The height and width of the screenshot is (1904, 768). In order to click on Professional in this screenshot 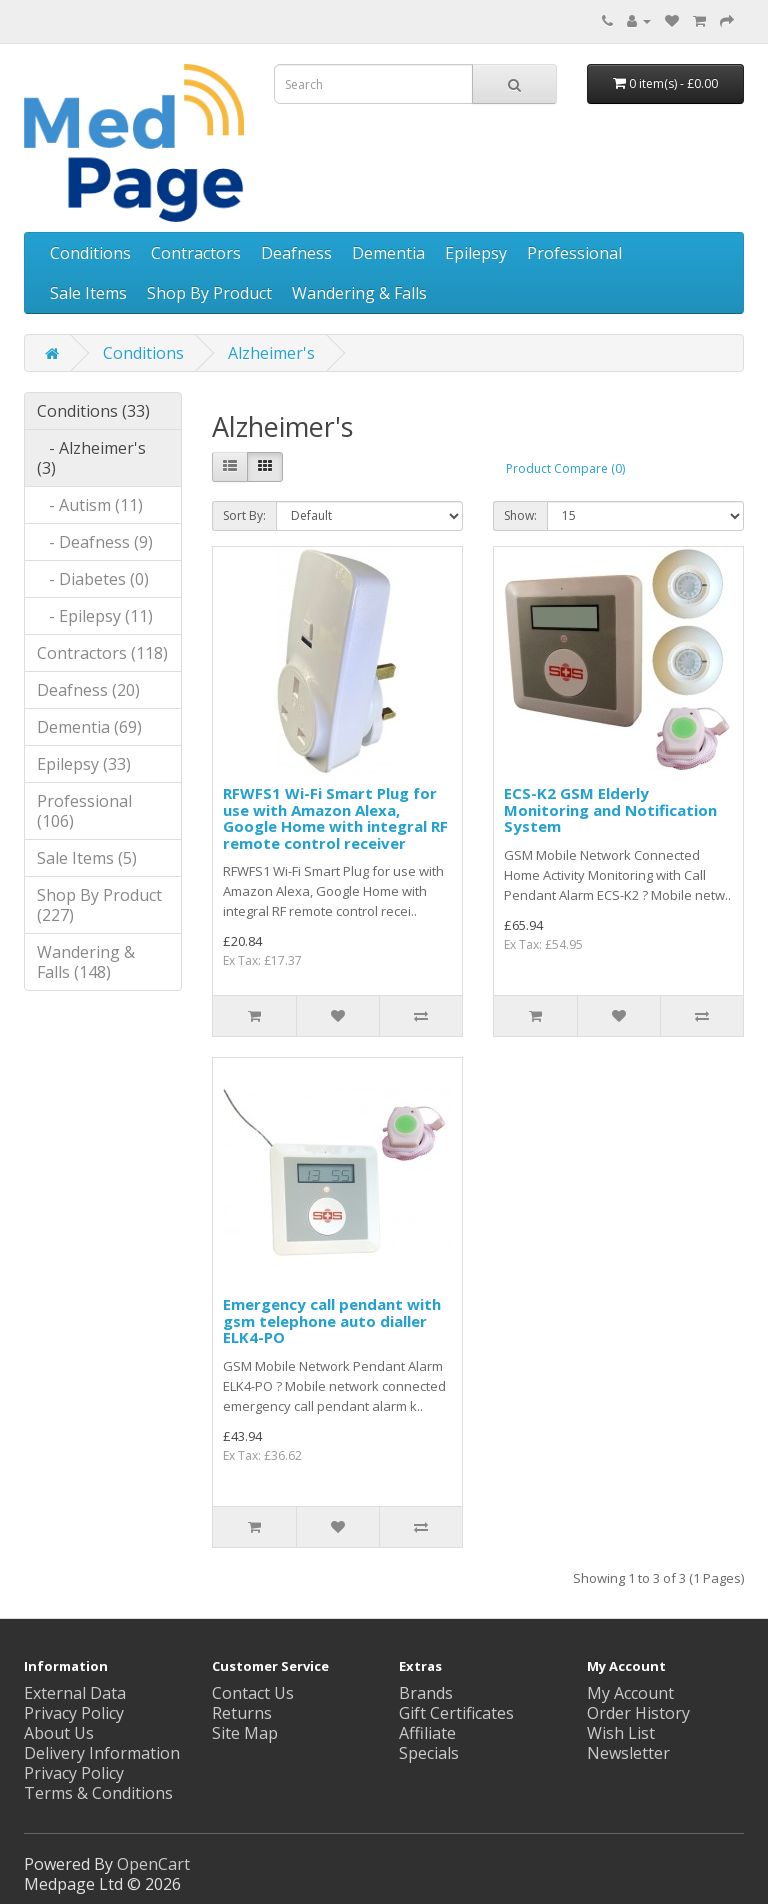, I will do `click(574, 253)`.